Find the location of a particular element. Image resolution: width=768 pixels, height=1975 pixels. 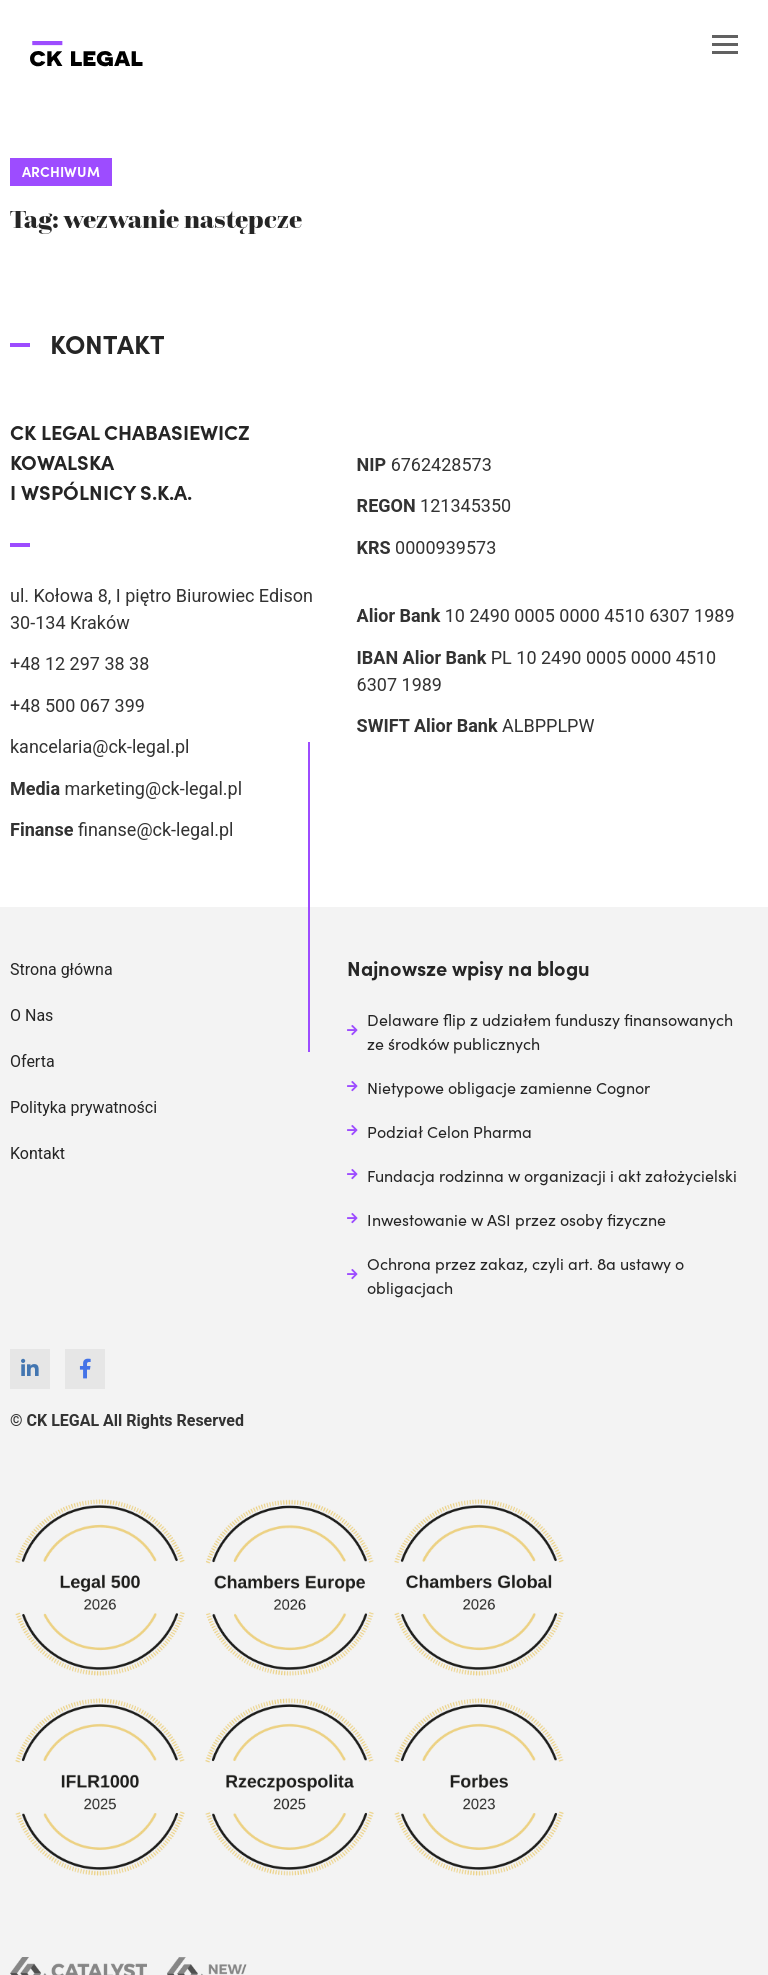

Kontakt is located at coordinates (37, 1153).